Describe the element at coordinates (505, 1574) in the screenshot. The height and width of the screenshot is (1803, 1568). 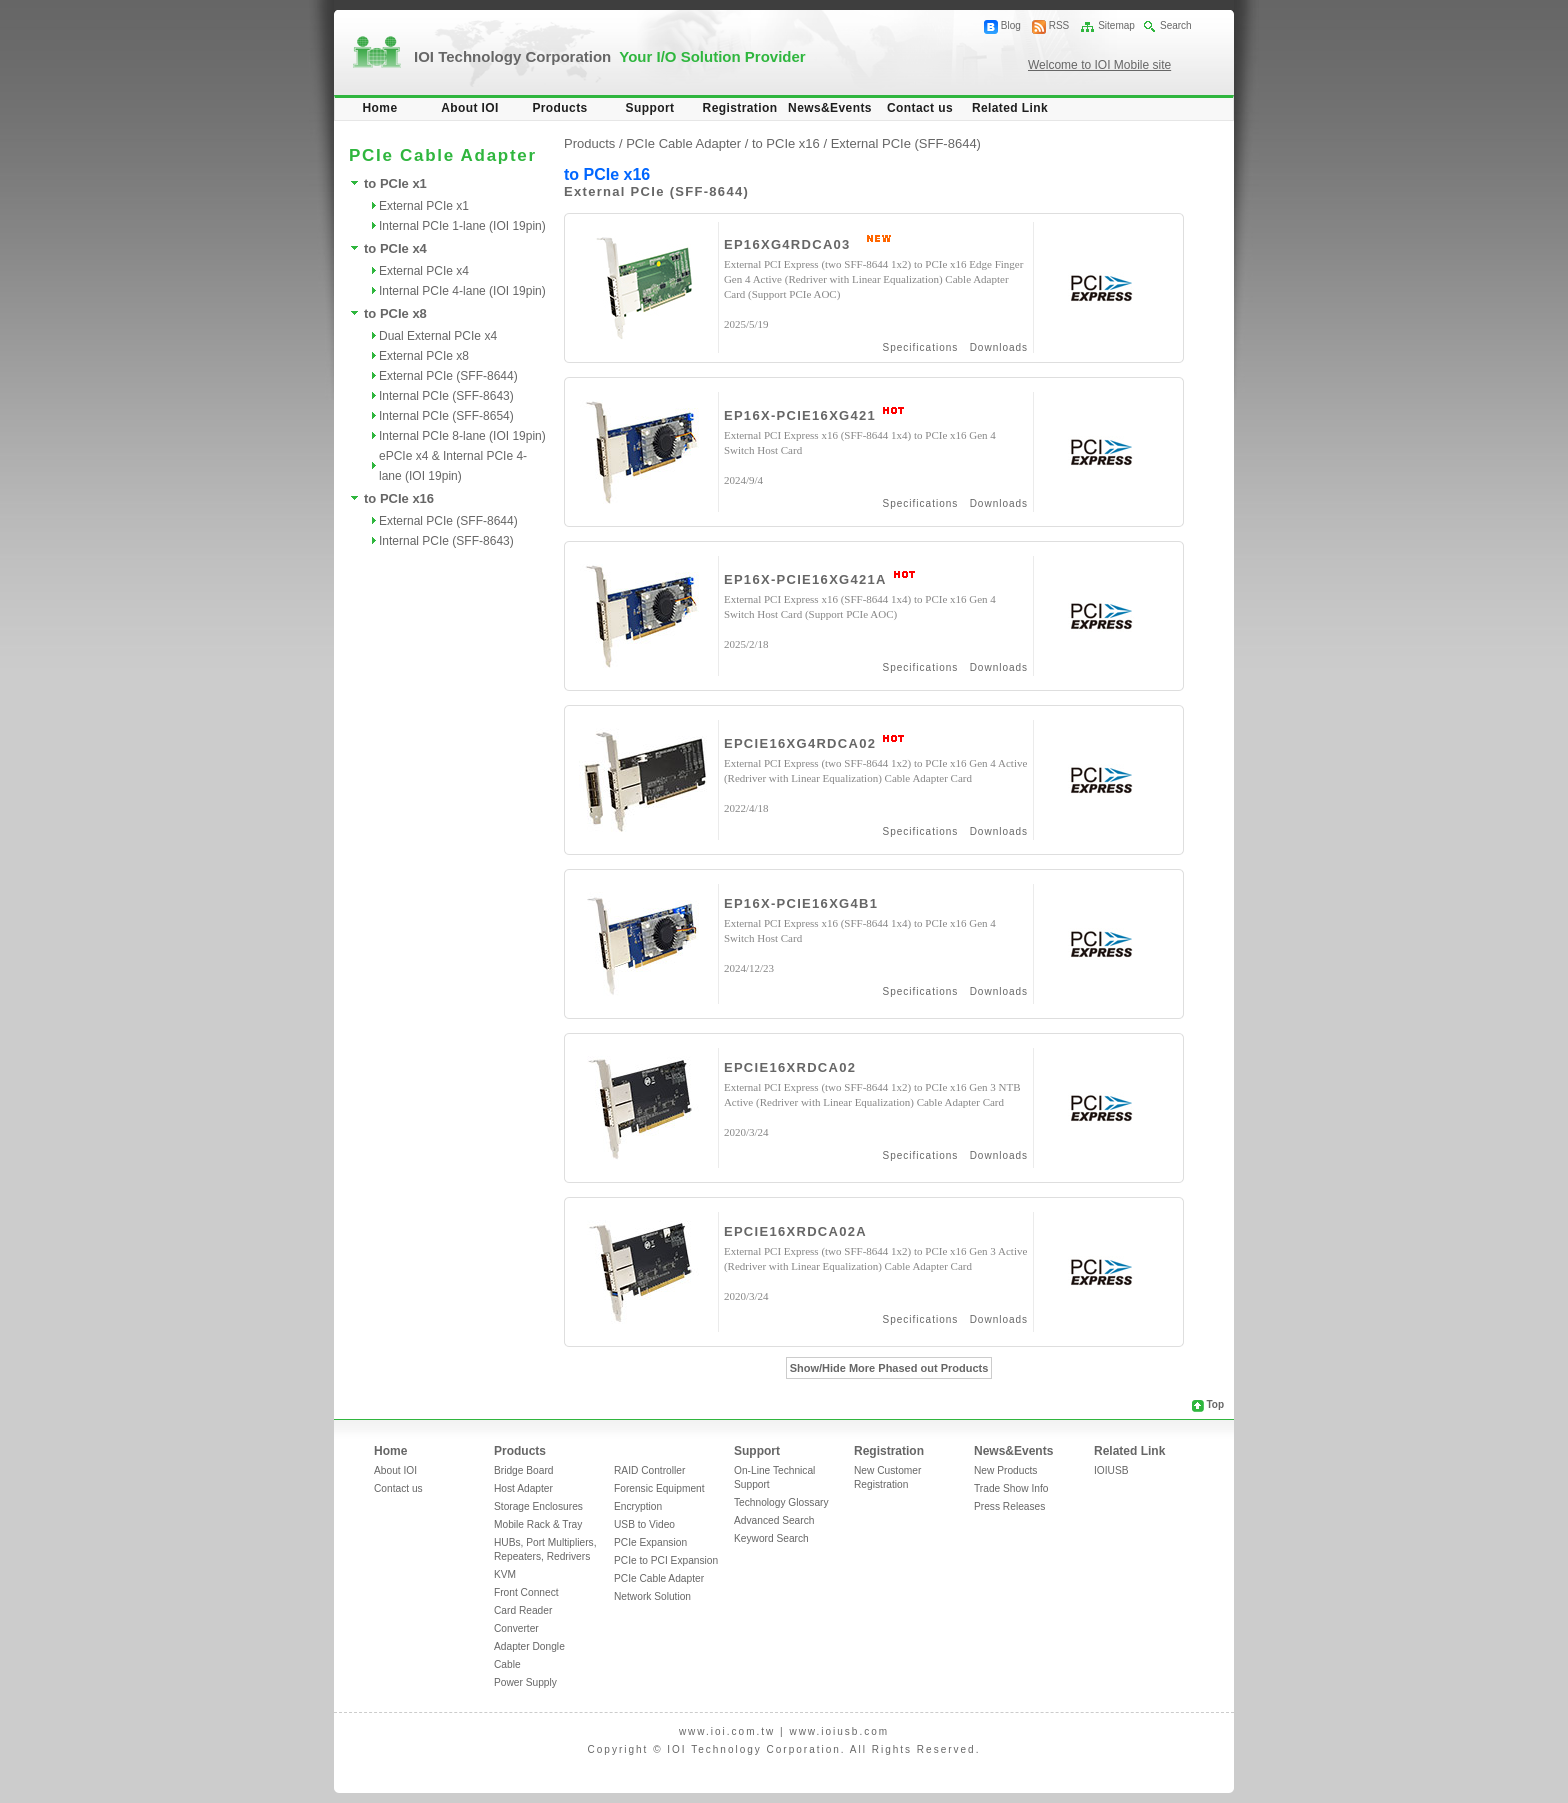
I see `KVM` at that location.